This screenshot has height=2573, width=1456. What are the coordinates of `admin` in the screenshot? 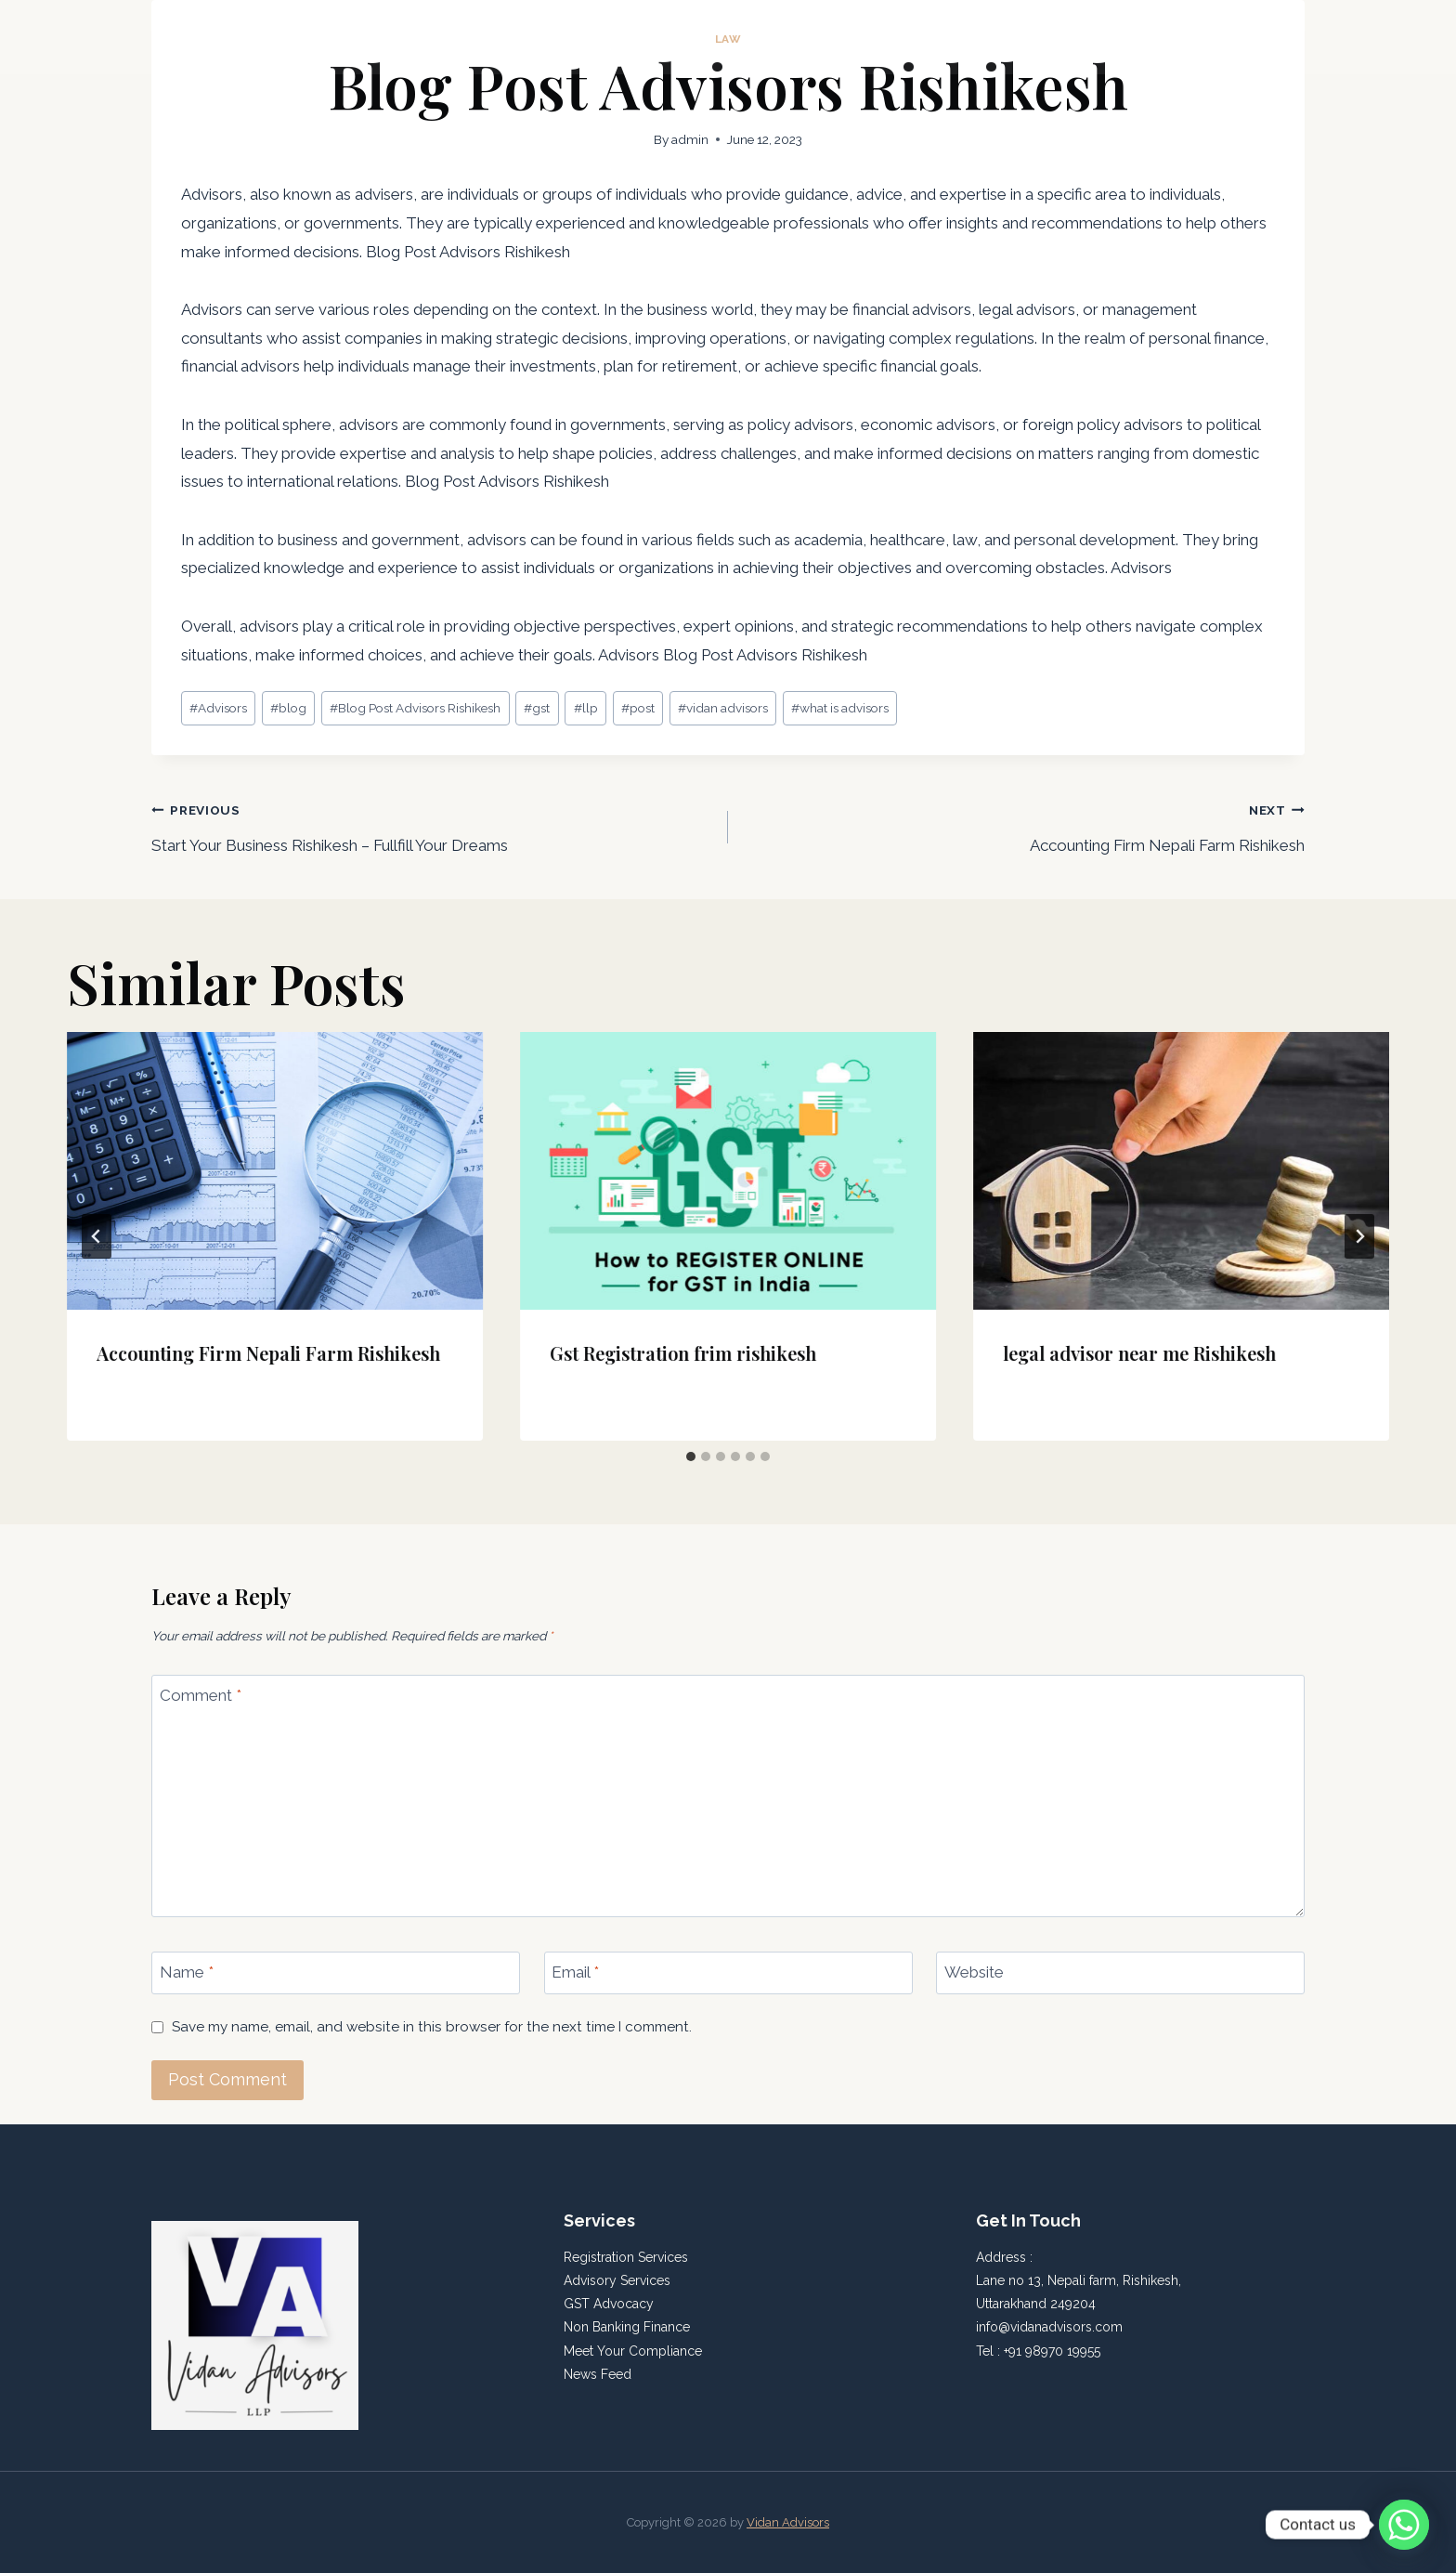 It's located at (689, 139).